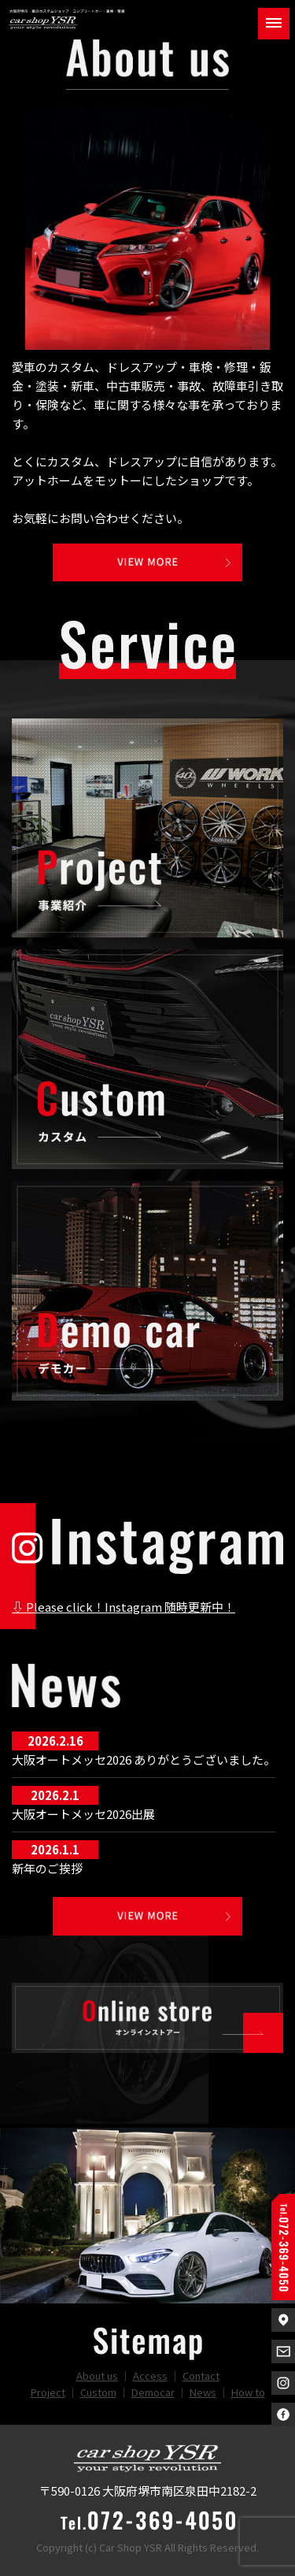  Describe the element at coordinates (150, 2375) in the screenshot. I see `Access` at that location.